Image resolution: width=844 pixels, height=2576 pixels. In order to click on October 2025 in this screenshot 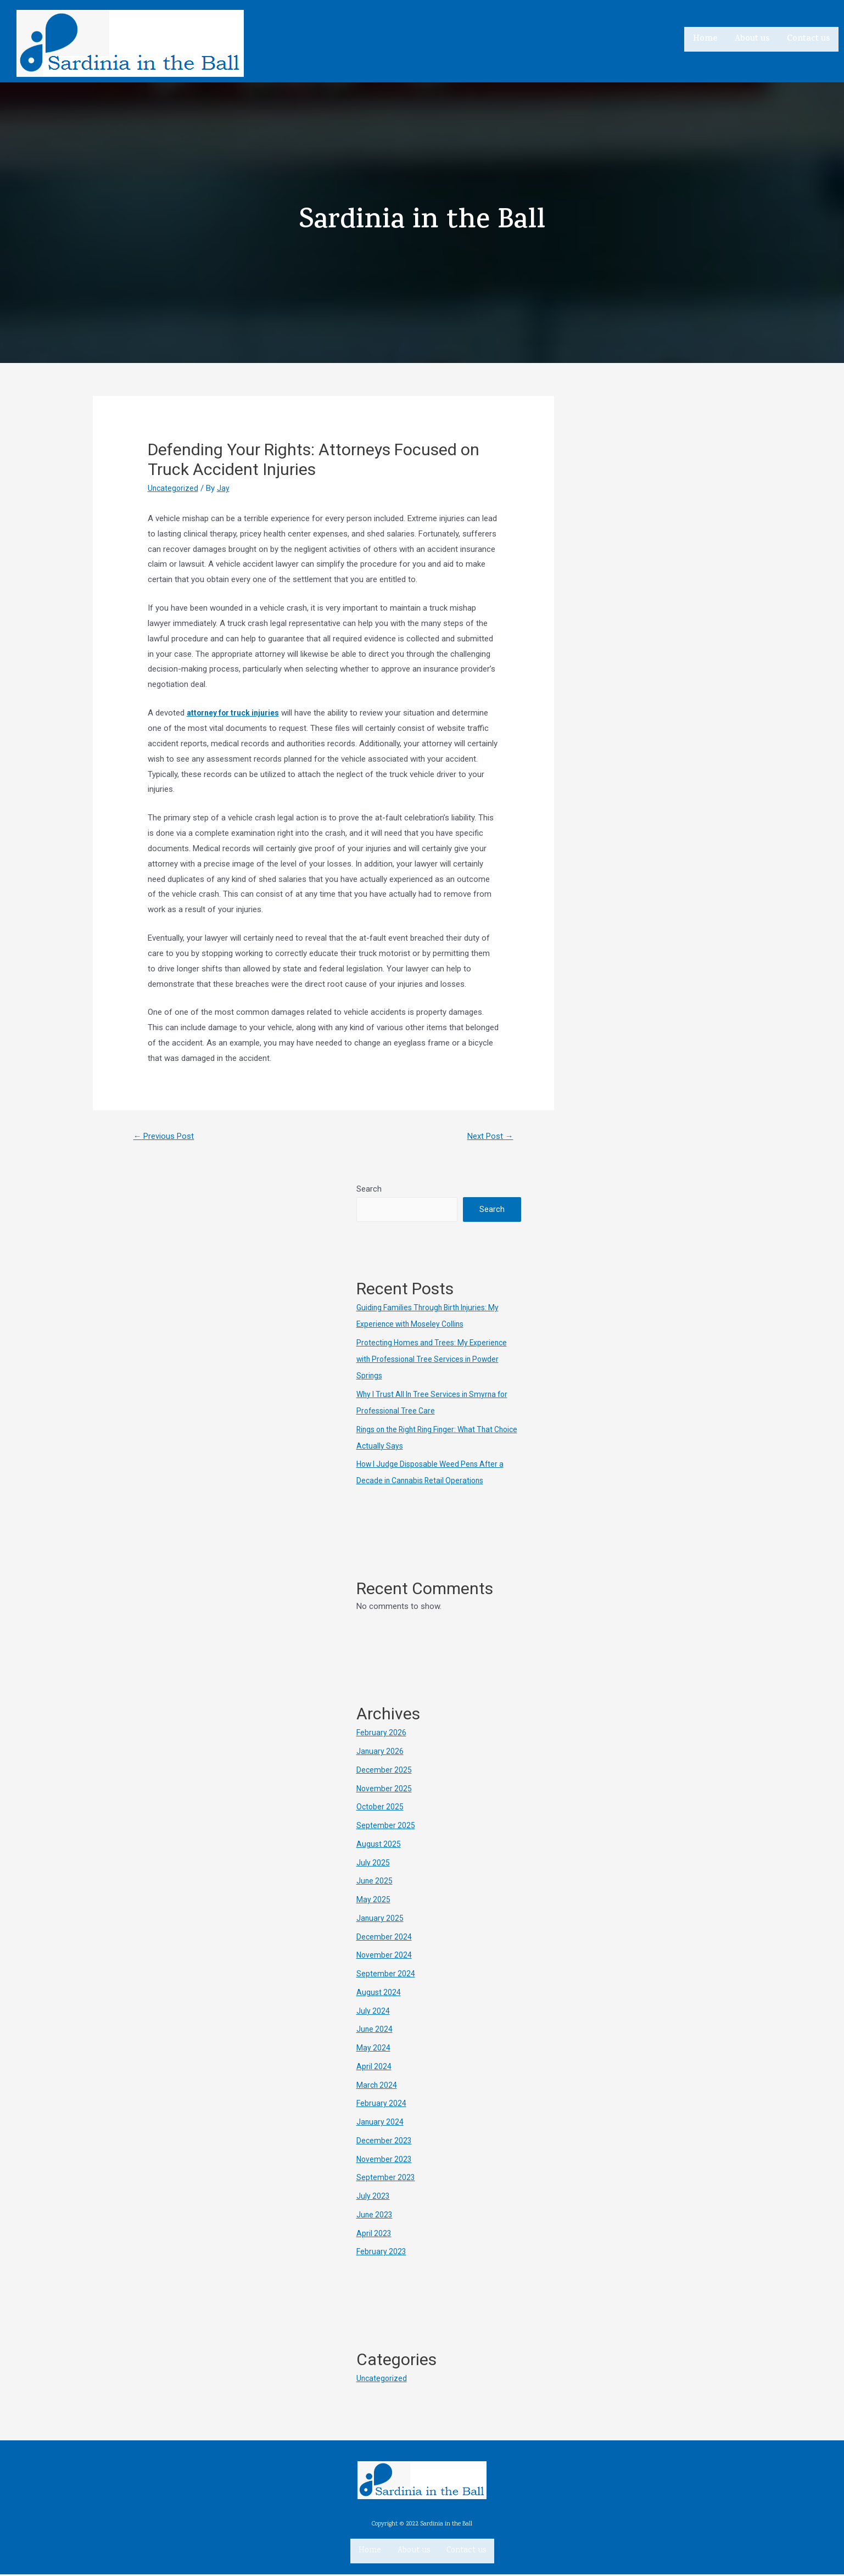, I will do `click(380, 1808)`.